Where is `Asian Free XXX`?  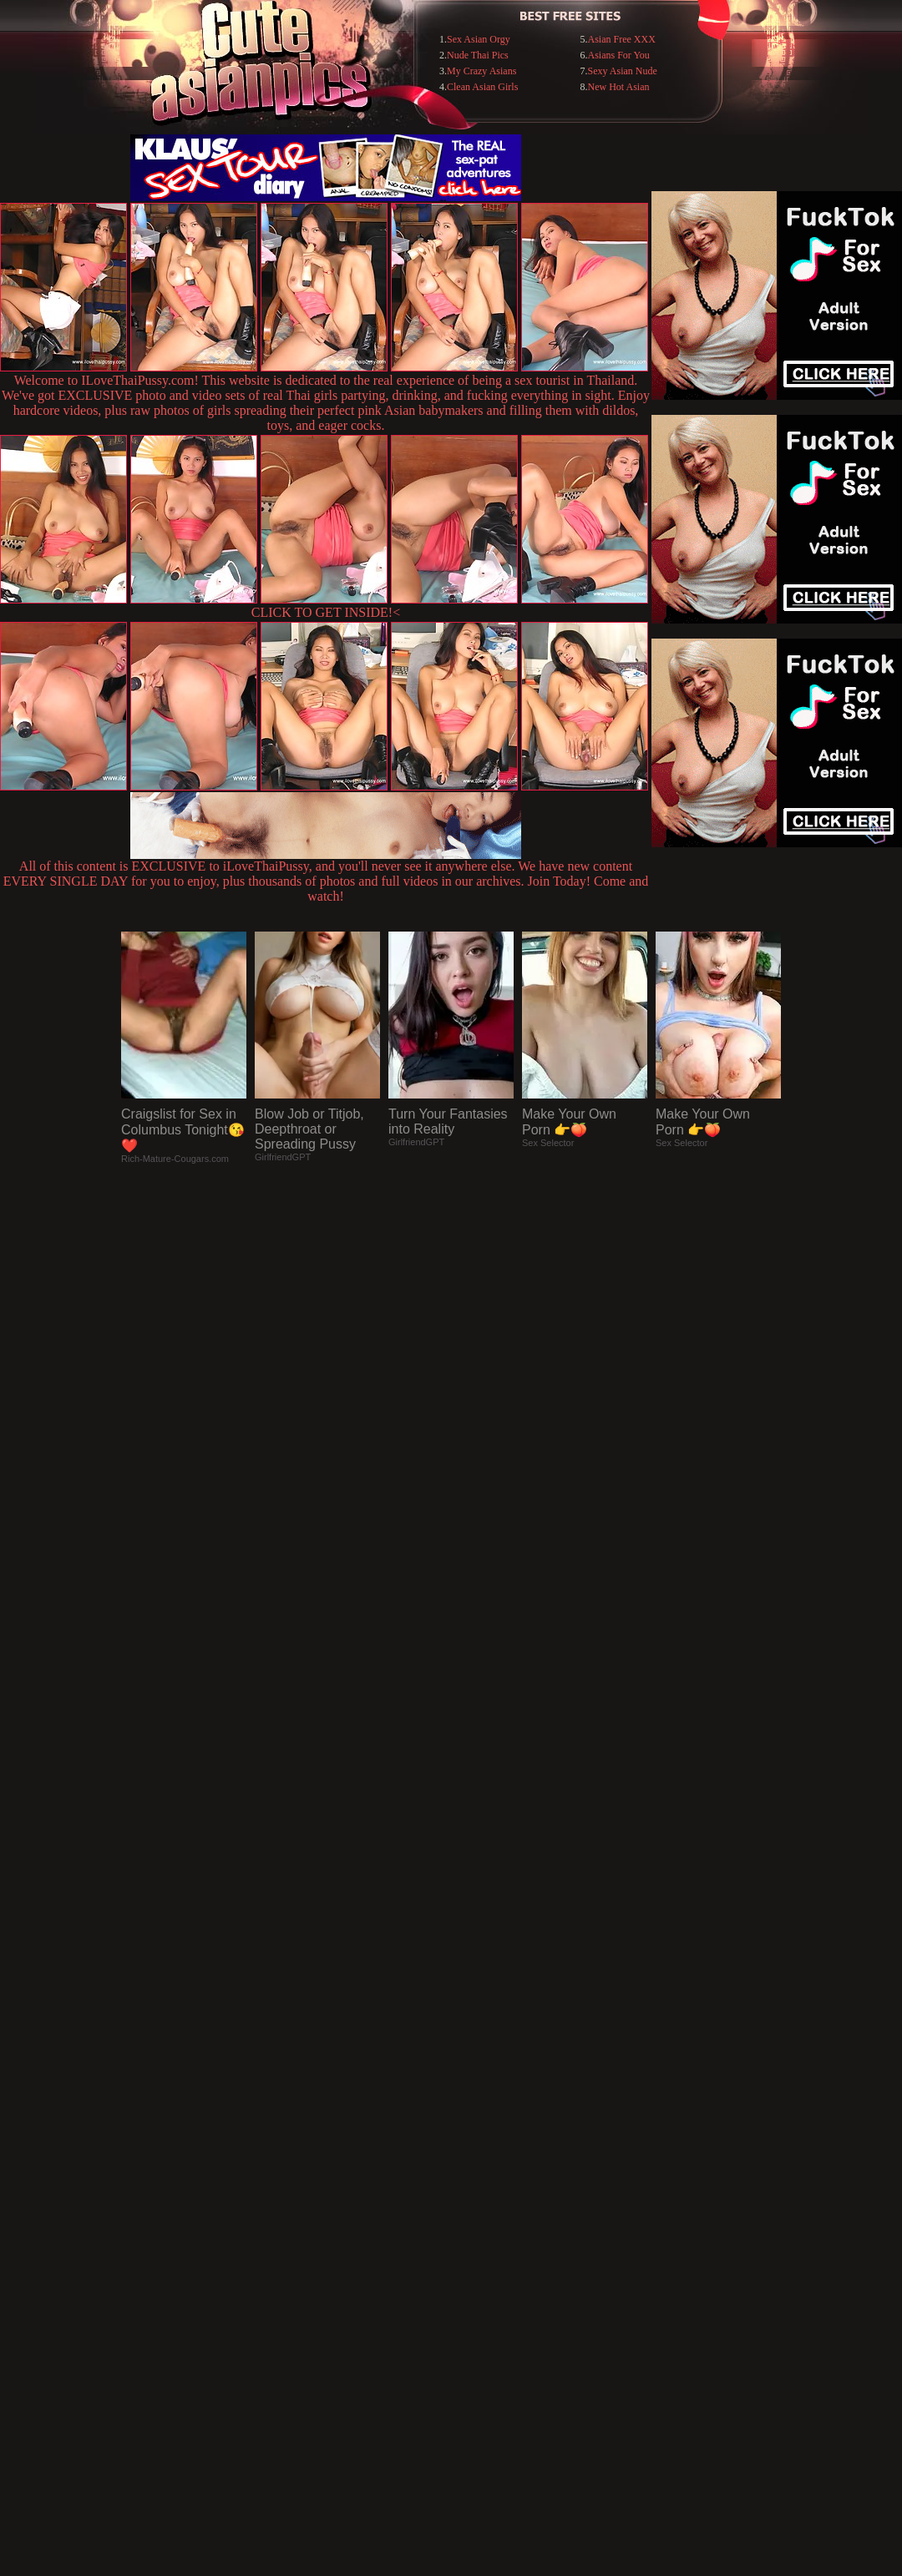 Asian Free XXX is located at coordinates (622, 39).